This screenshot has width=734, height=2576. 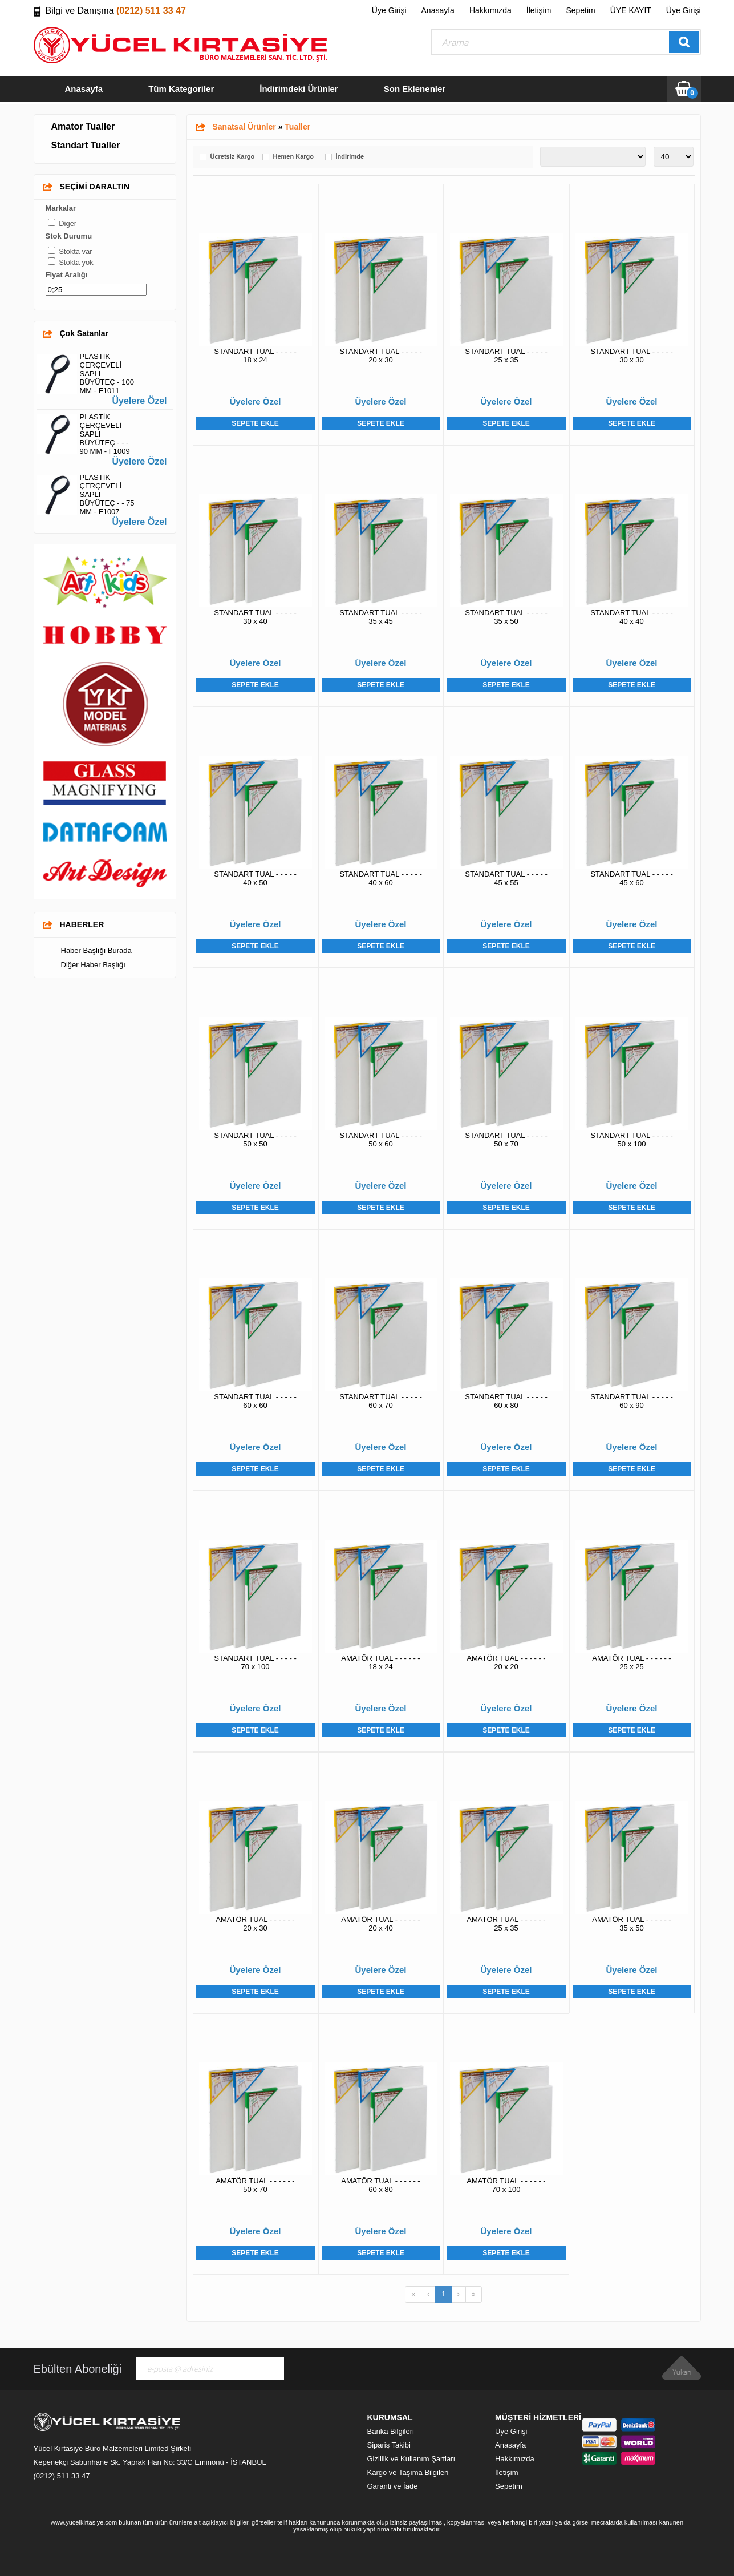 What do you see at coordinates (380, 1923) in the screenshot?
I see `AMATÖR TUAL - - - - - - 20 x 40` at bounding box center [380, 1923].